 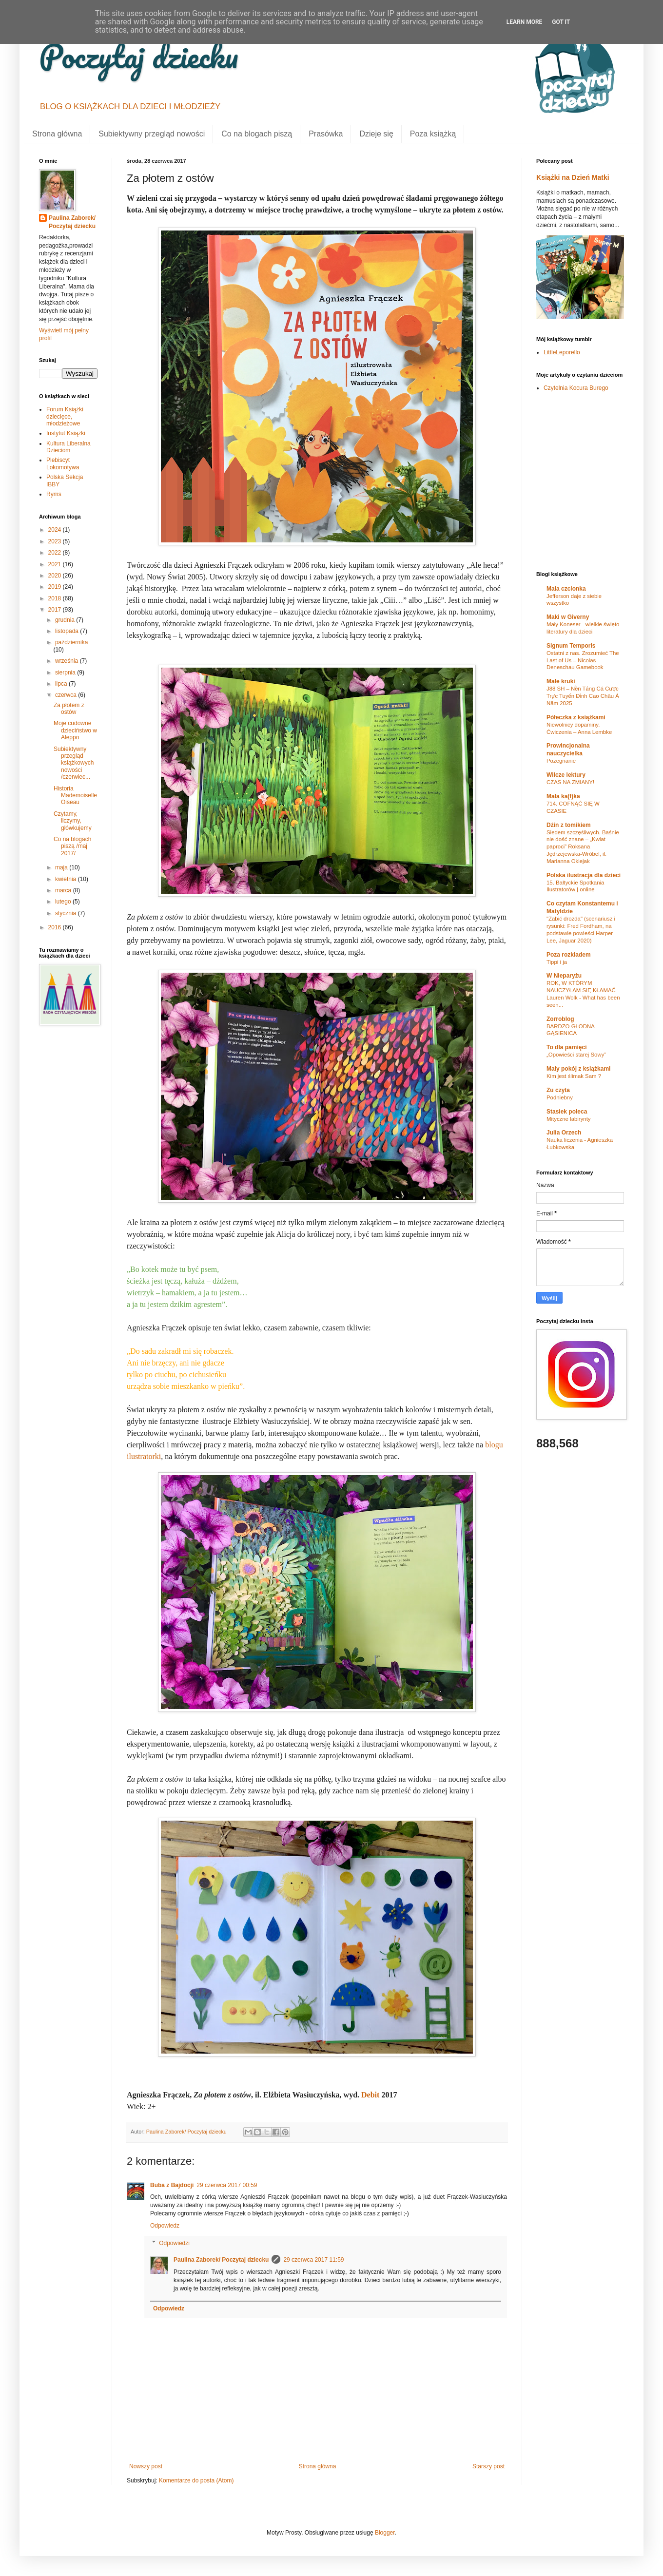 I want to click on Czytelnia Kocura Burego, so click(x=576, y=387).